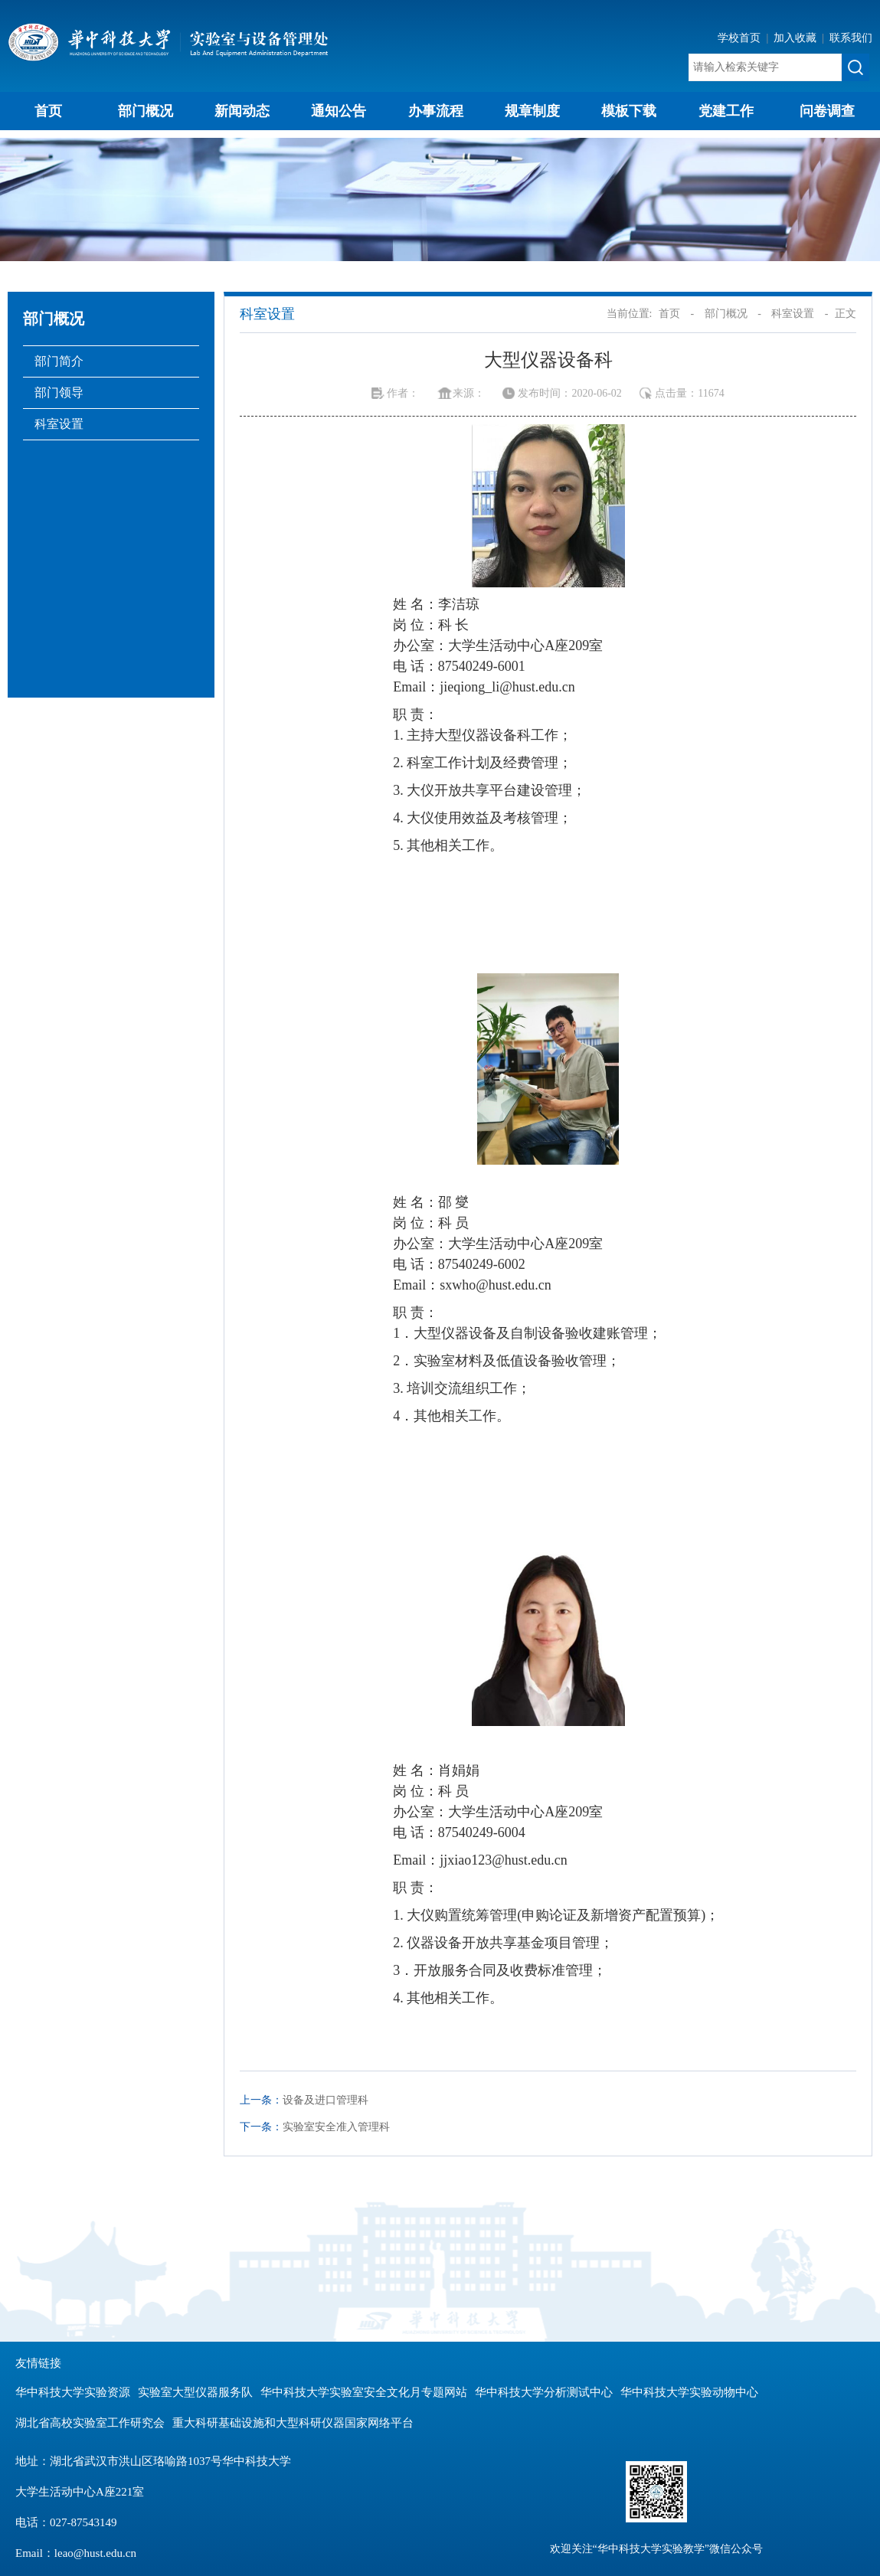  What do you see at coordinates (242, 111) in the screenshot?
I see `新闻动态` at bounding box center [242, 111].